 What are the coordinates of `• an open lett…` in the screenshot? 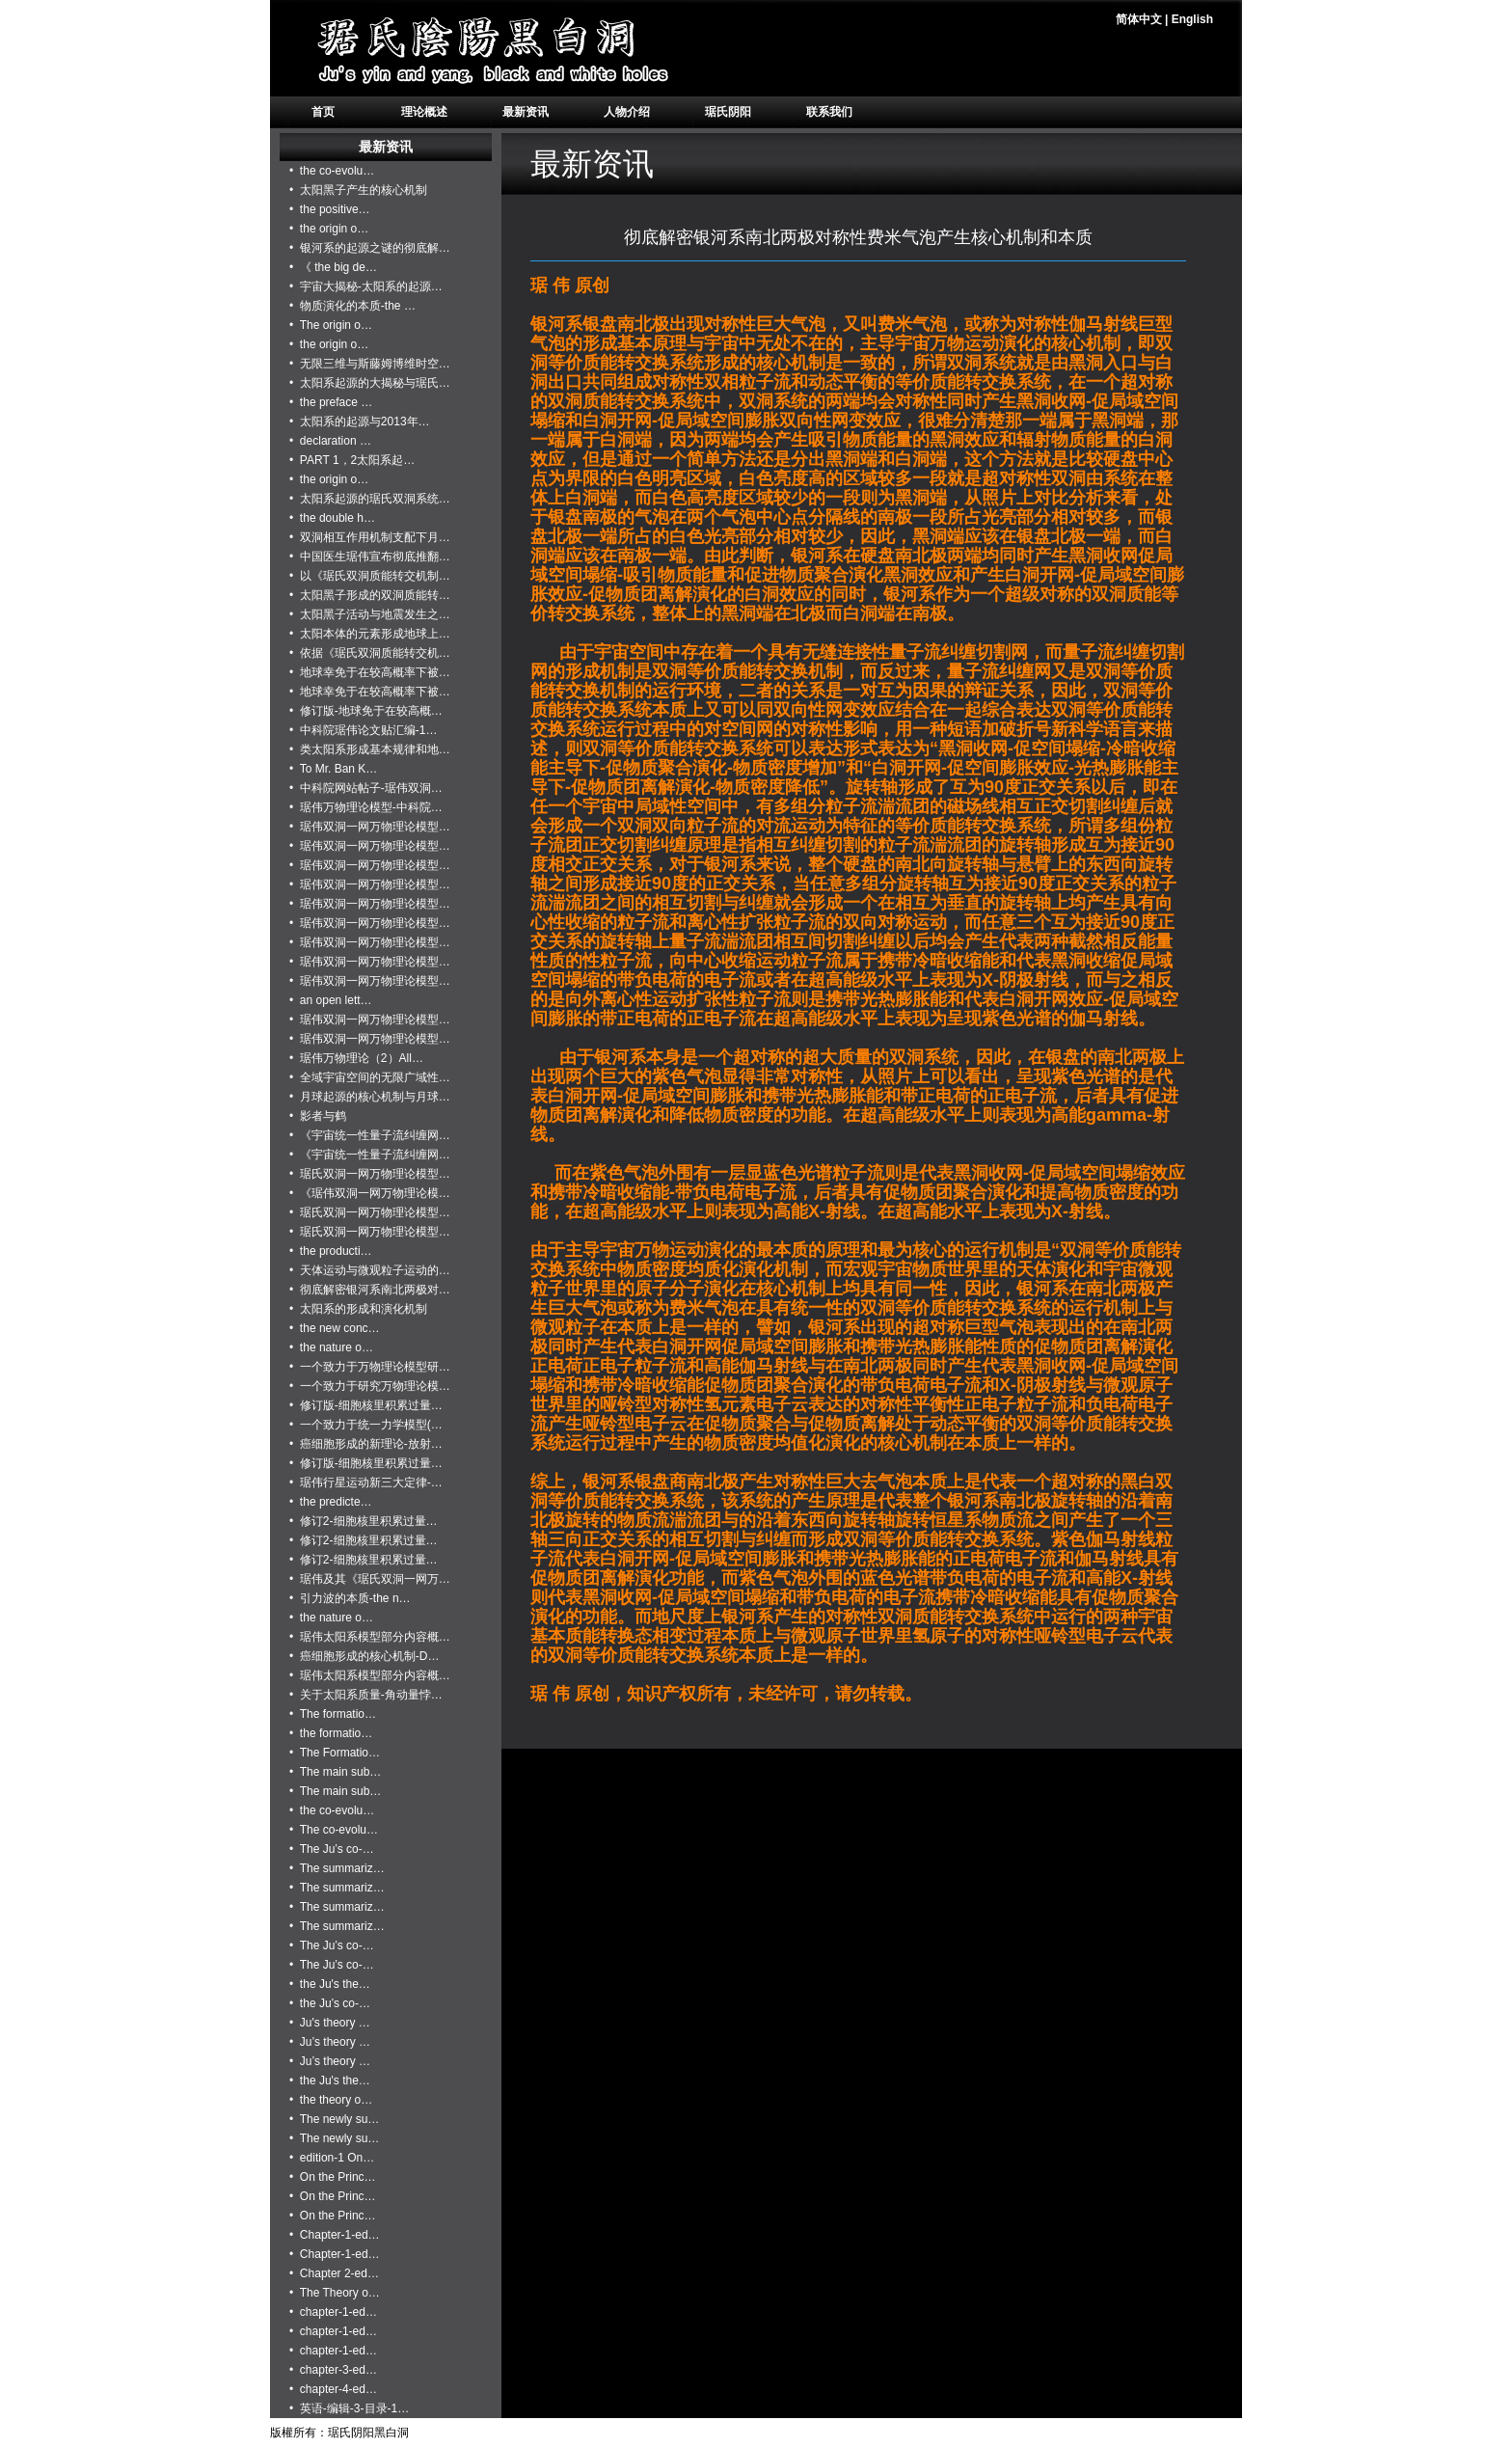 It's located at (330, 1000).